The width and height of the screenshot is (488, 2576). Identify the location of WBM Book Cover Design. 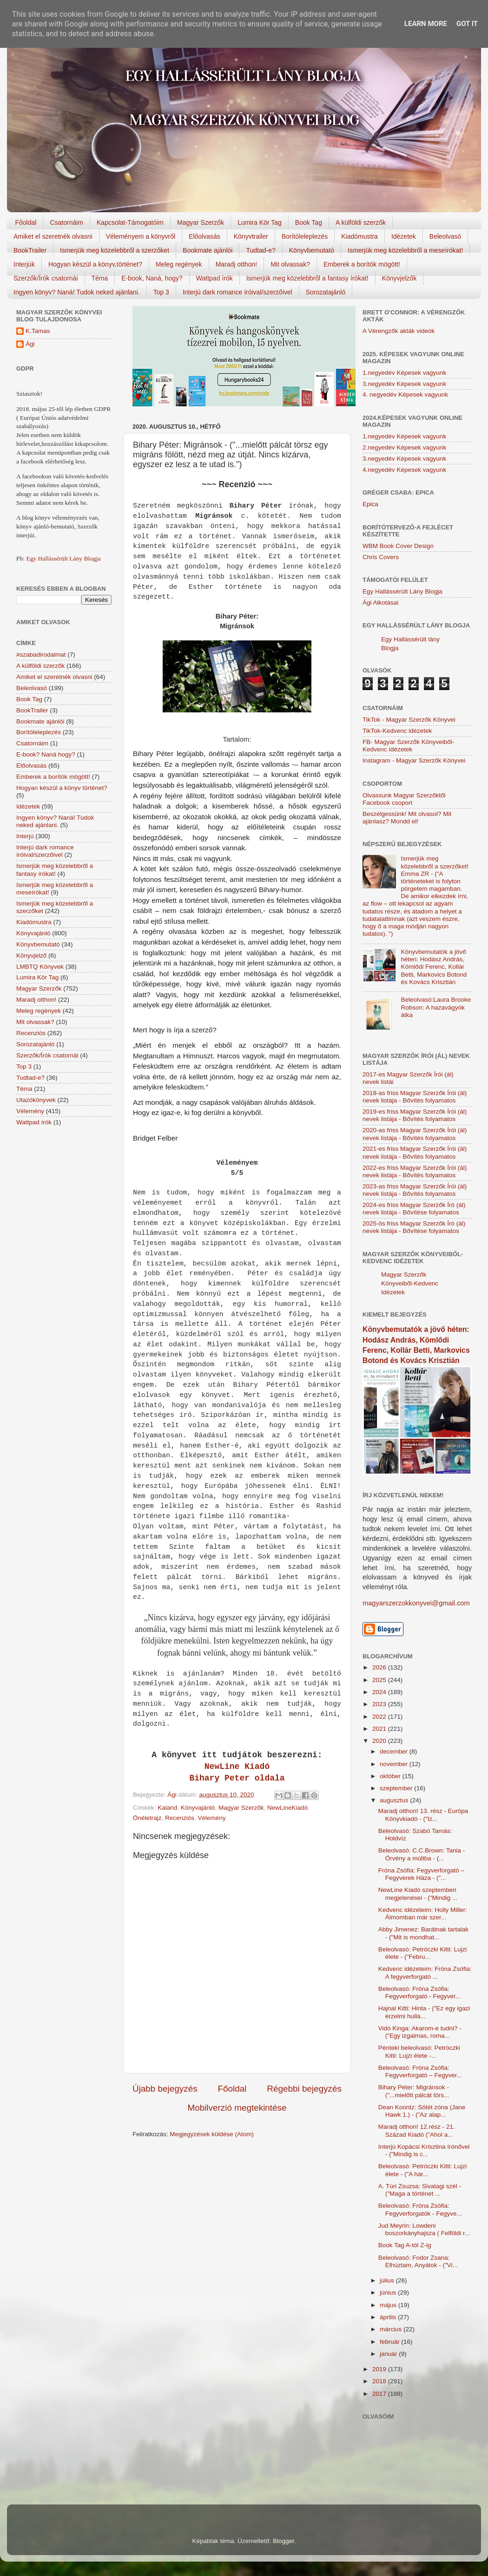
(398, 545).